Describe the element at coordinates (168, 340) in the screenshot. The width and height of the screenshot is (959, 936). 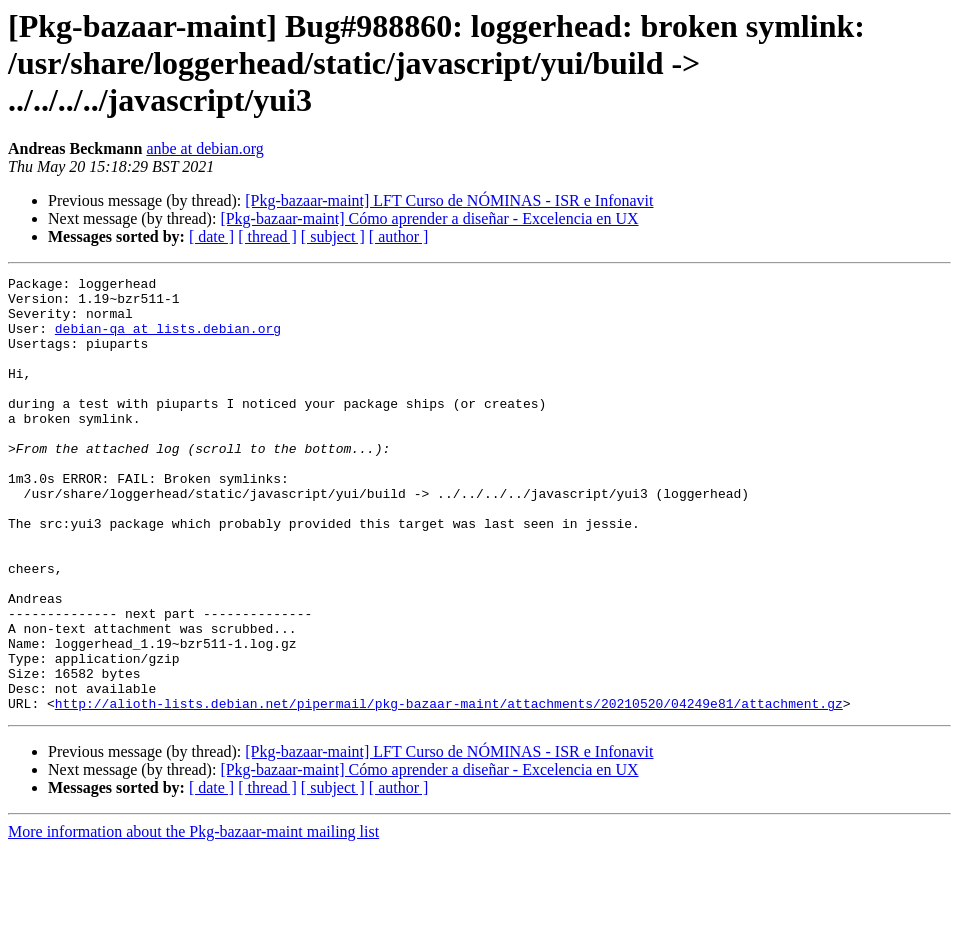
I see `debian-qa at lists.debian.org` at that location.